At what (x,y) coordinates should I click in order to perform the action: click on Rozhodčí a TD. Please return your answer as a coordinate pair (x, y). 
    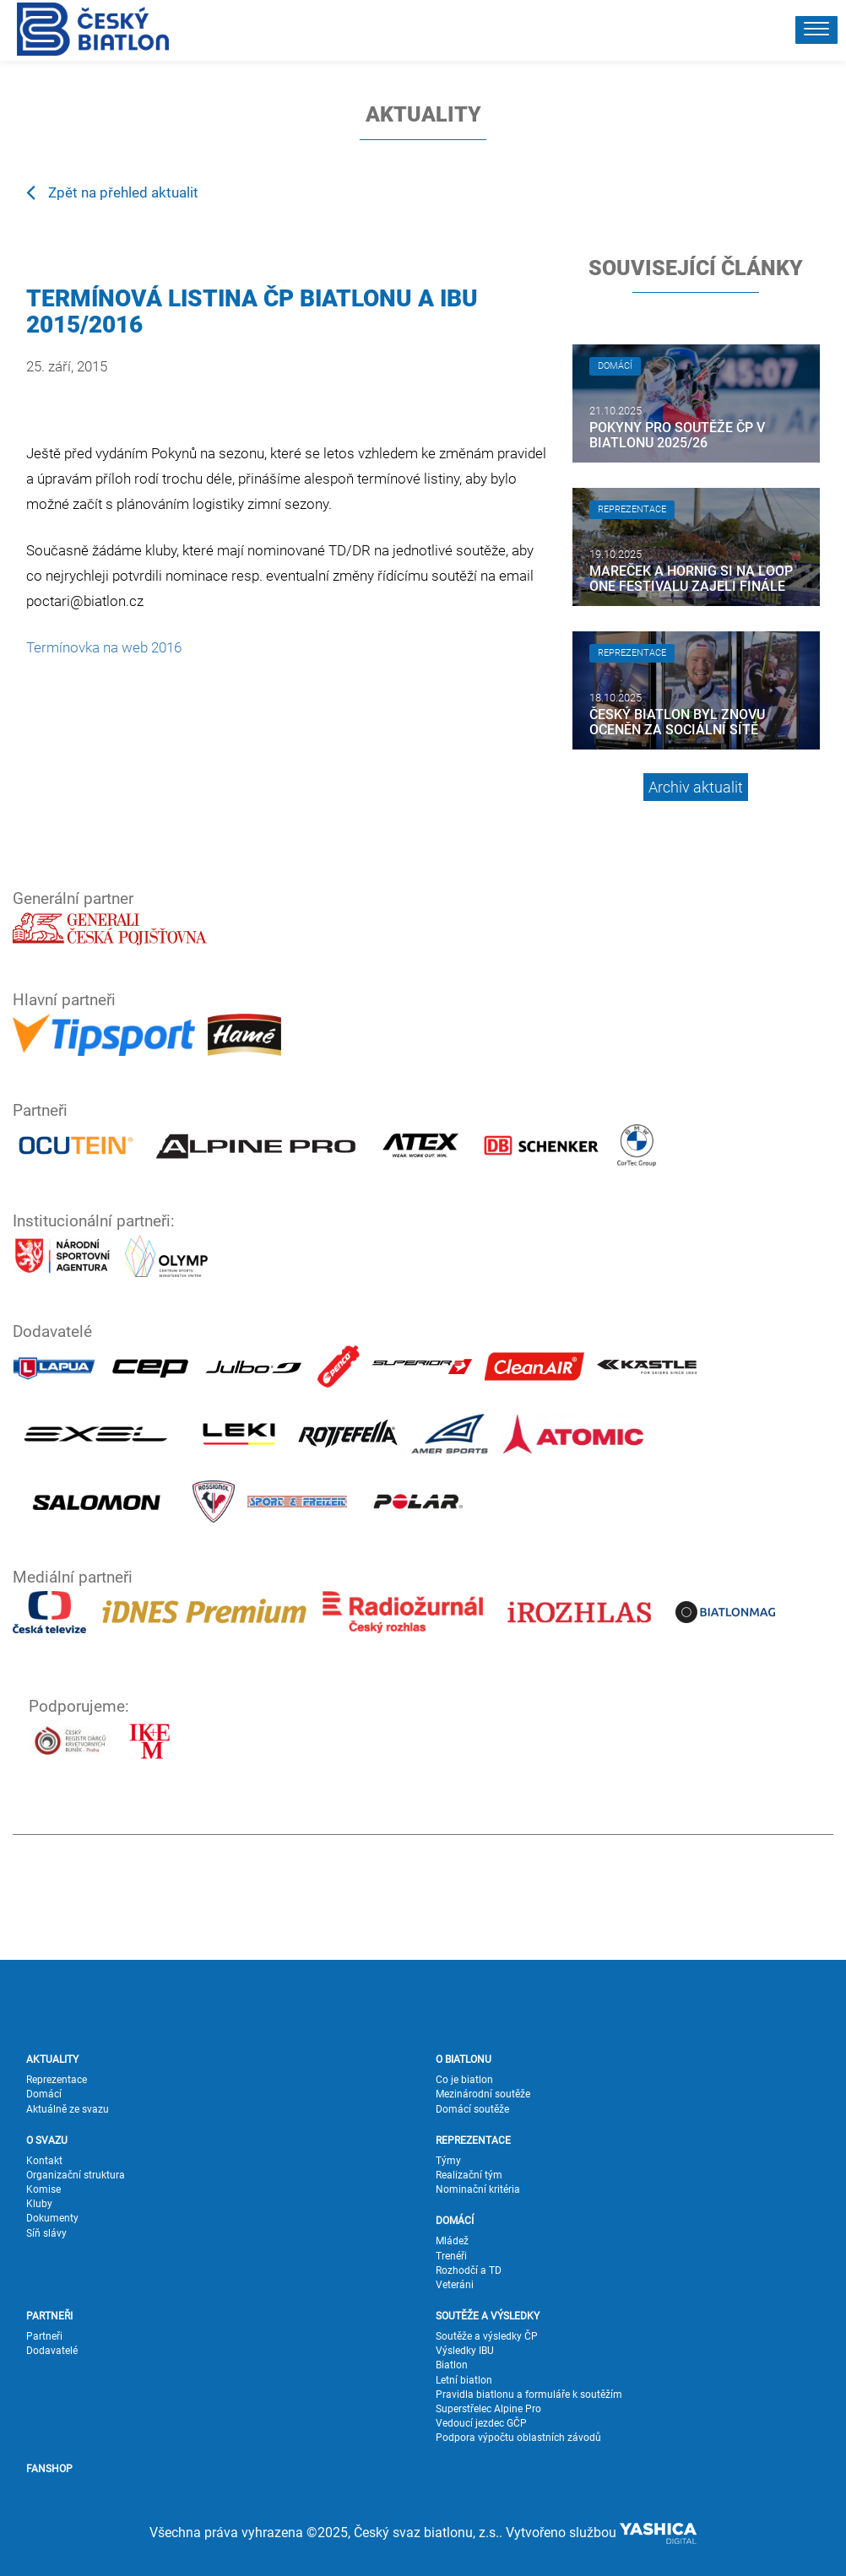
    Looking at the image, I should click on (469, 2270).